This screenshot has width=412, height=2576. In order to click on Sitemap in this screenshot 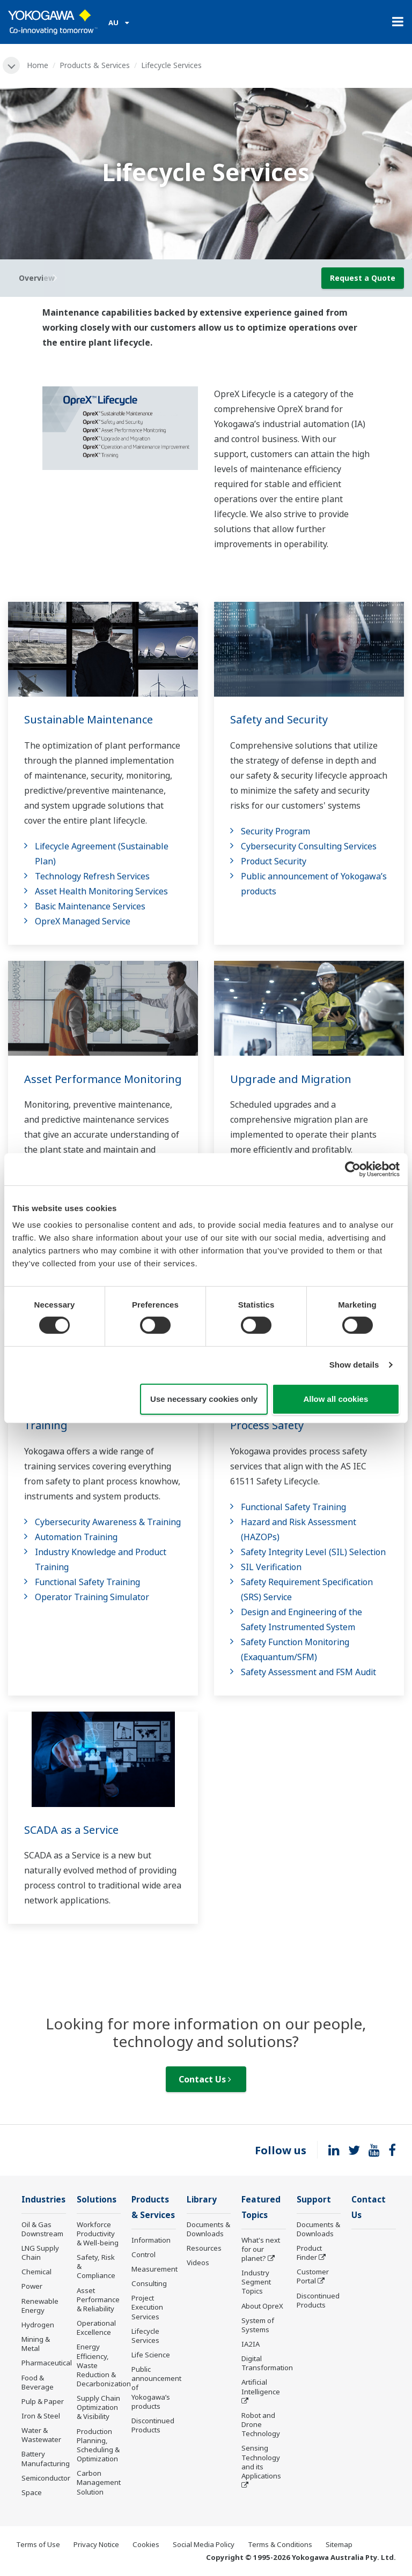, I will do `click(339, 2544)`.